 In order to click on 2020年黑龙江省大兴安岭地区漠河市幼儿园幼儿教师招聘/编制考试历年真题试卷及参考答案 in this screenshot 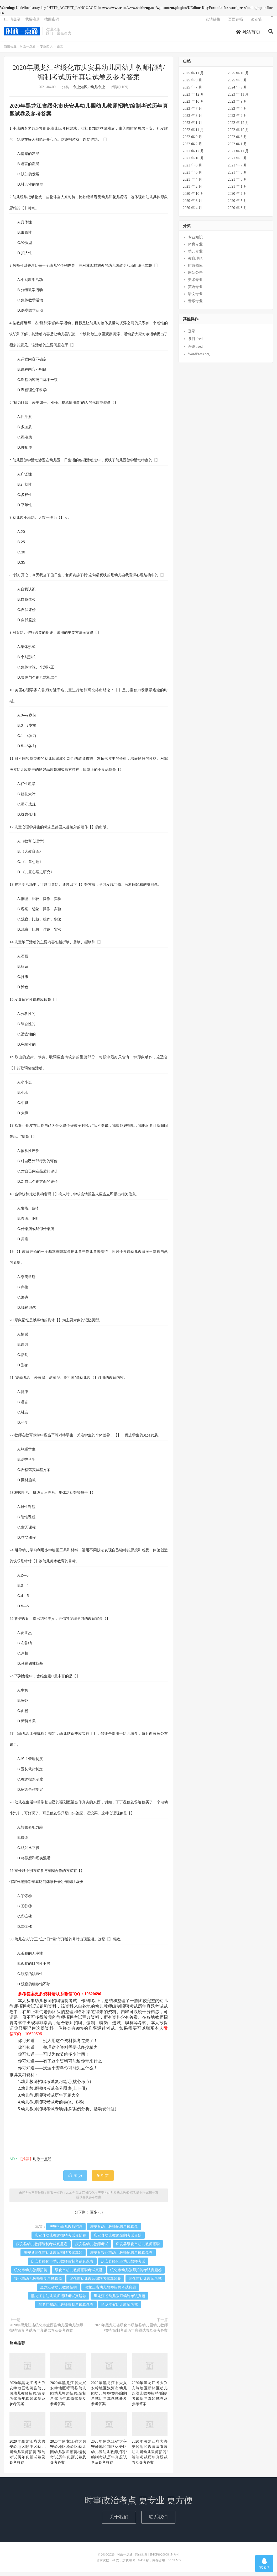, I will do `click(109, 2397)`.